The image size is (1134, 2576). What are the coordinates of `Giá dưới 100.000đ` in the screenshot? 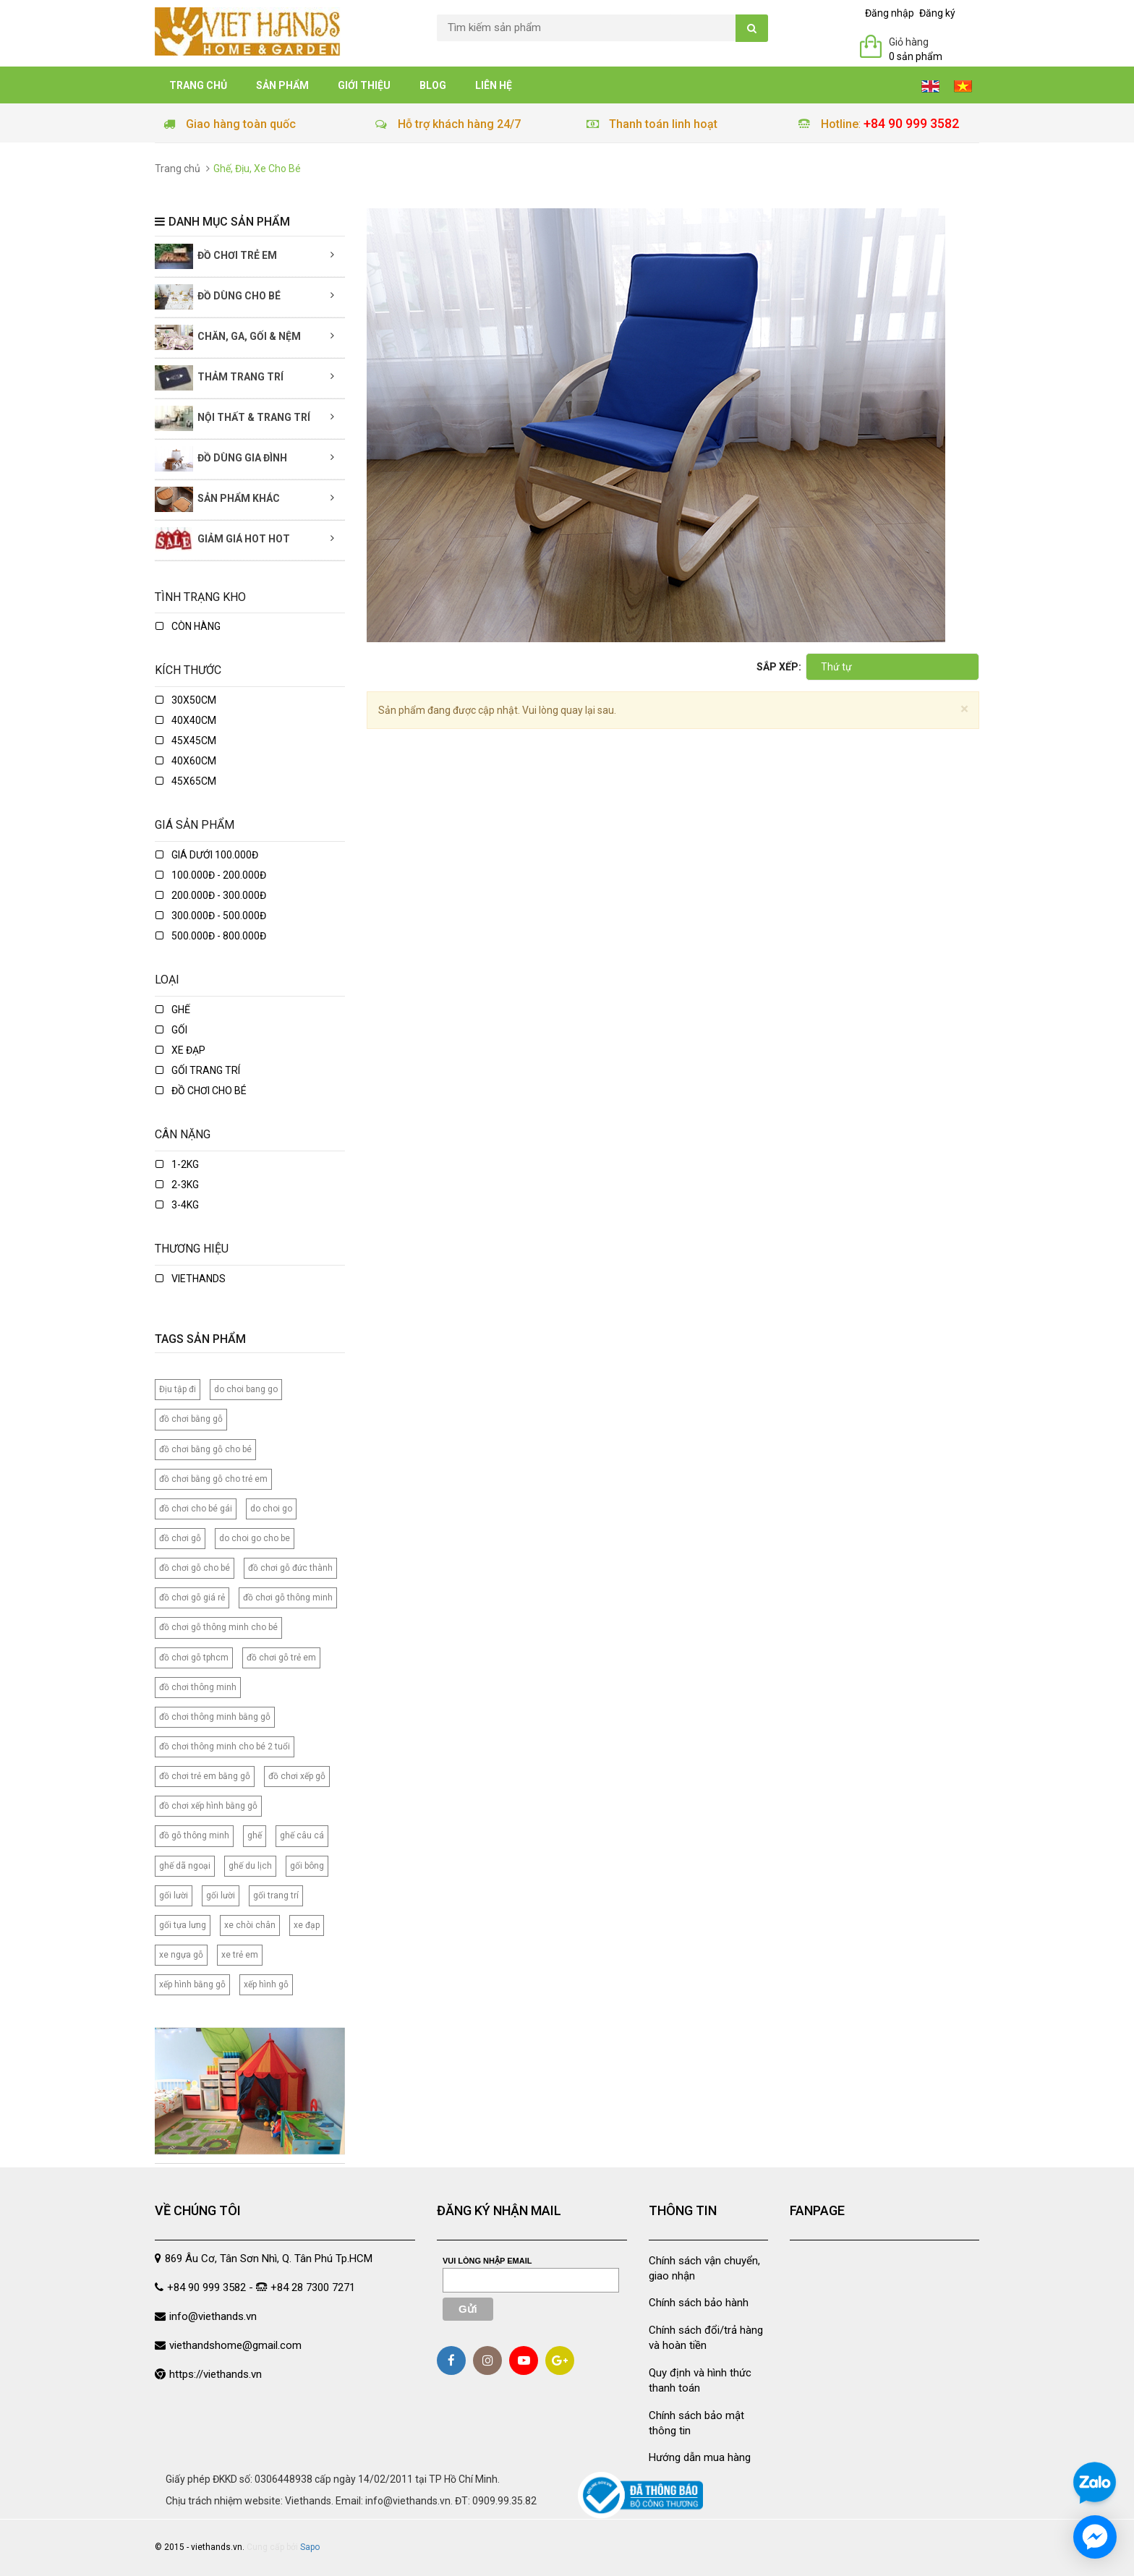 It's located at (206, 855).